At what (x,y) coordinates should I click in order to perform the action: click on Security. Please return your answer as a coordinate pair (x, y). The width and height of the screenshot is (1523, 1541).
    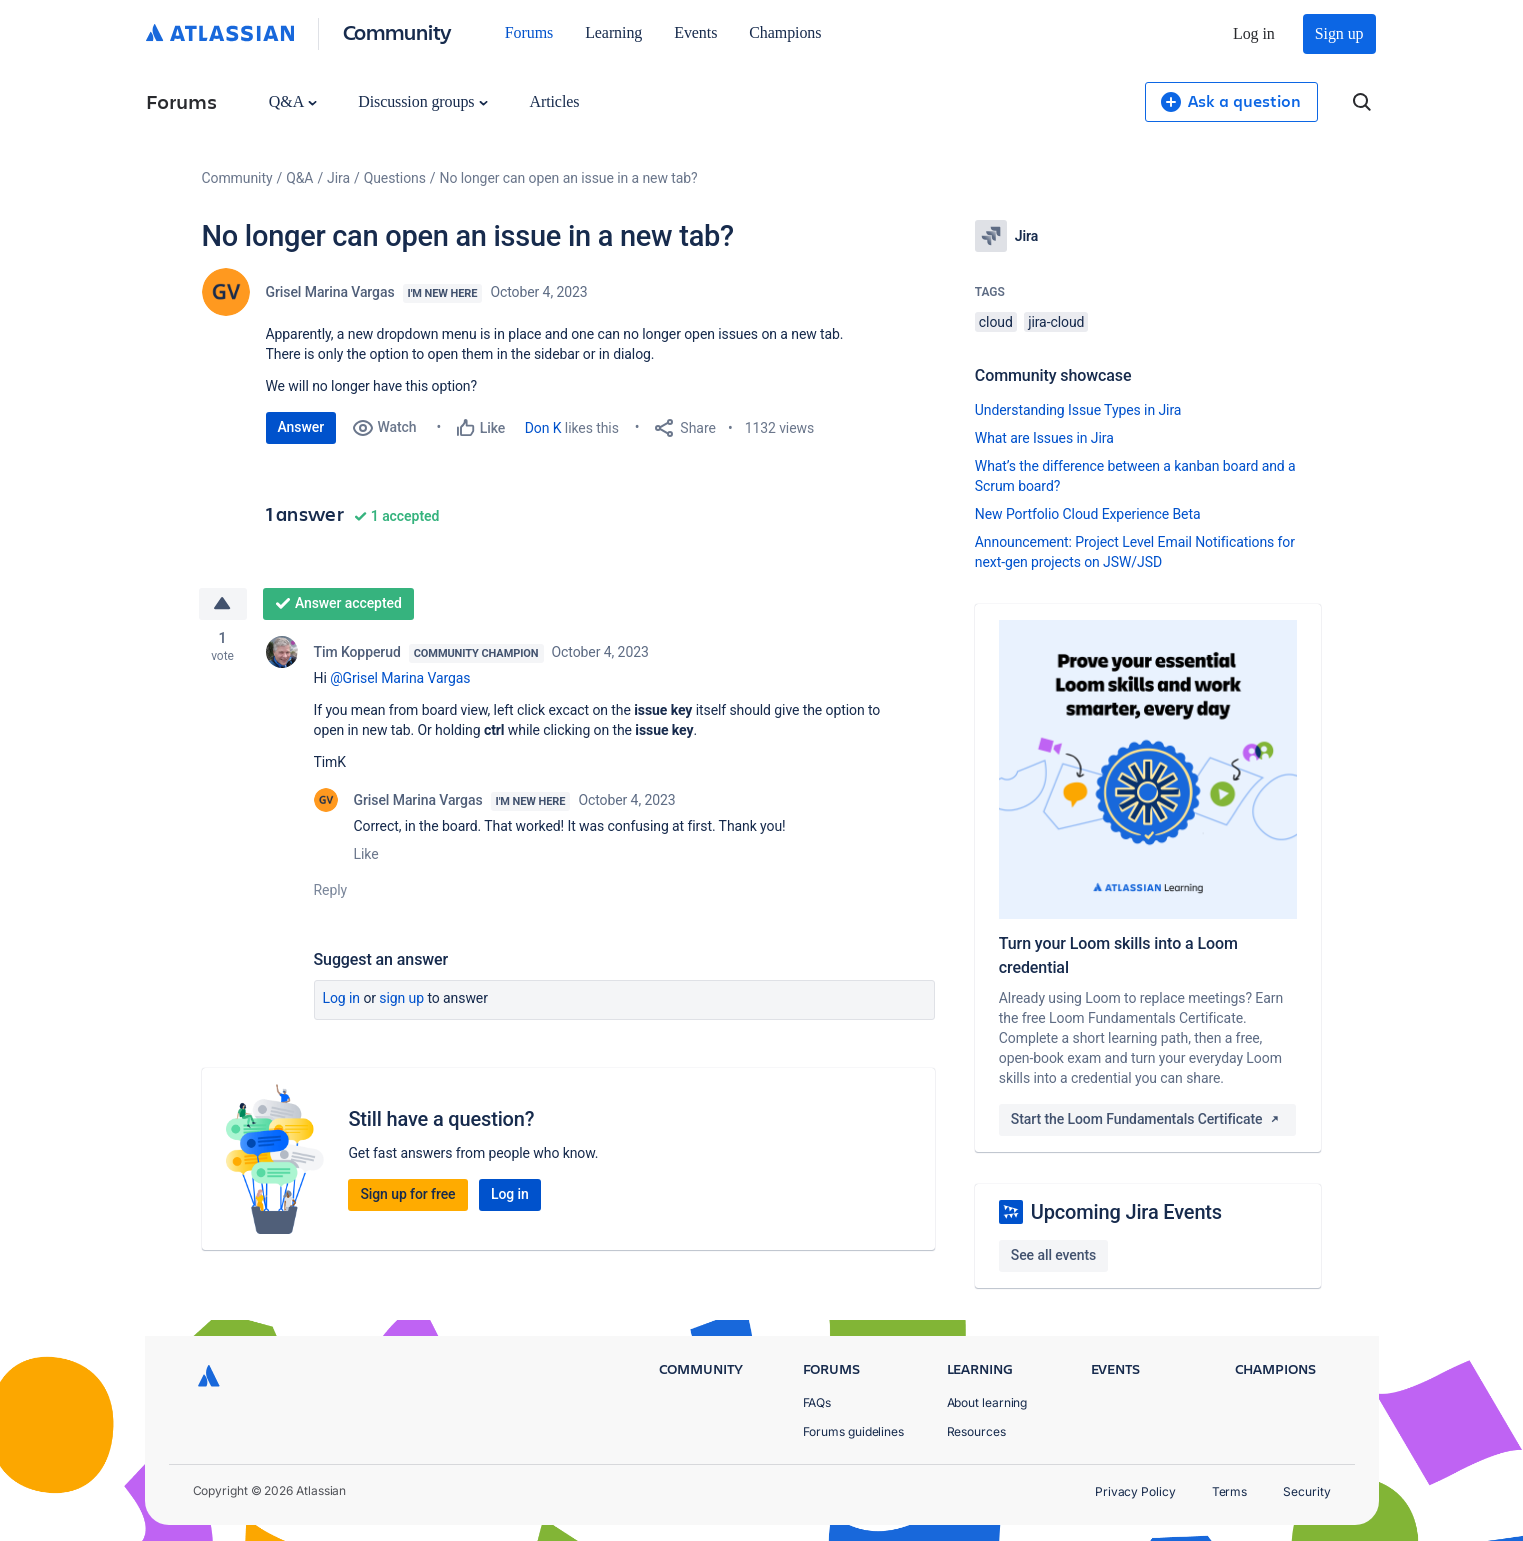
    Looking at the image, I should click on (1306, 1491).